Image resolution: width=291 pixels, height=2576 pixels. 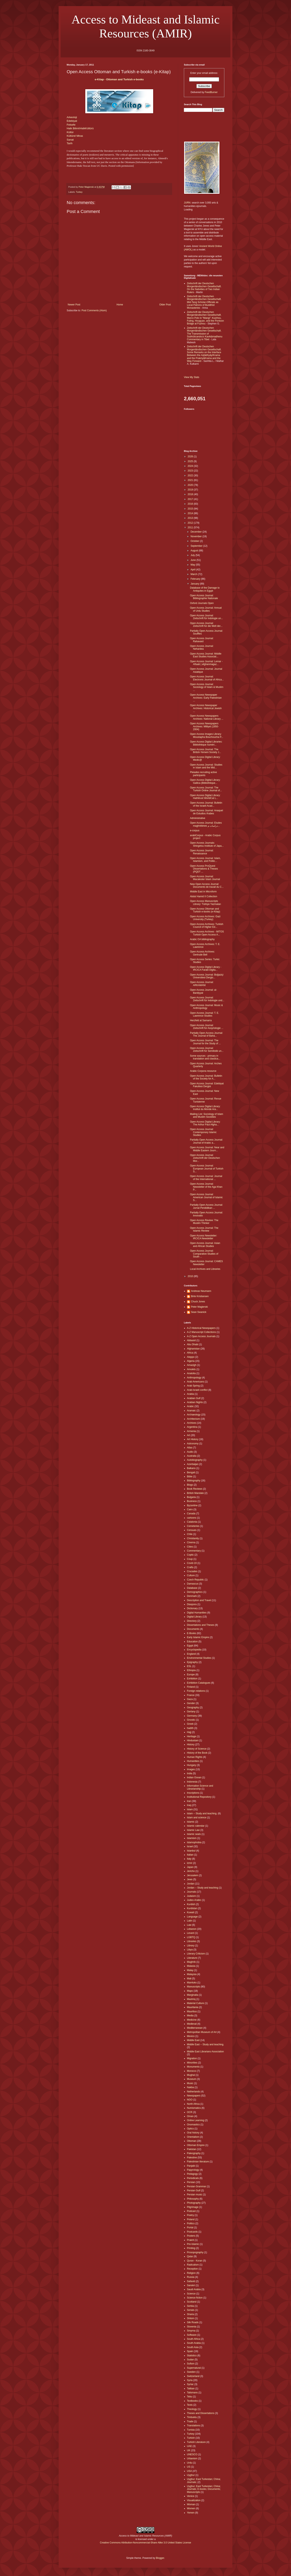 I want to click on 2010, so click(x=191, y=1276).